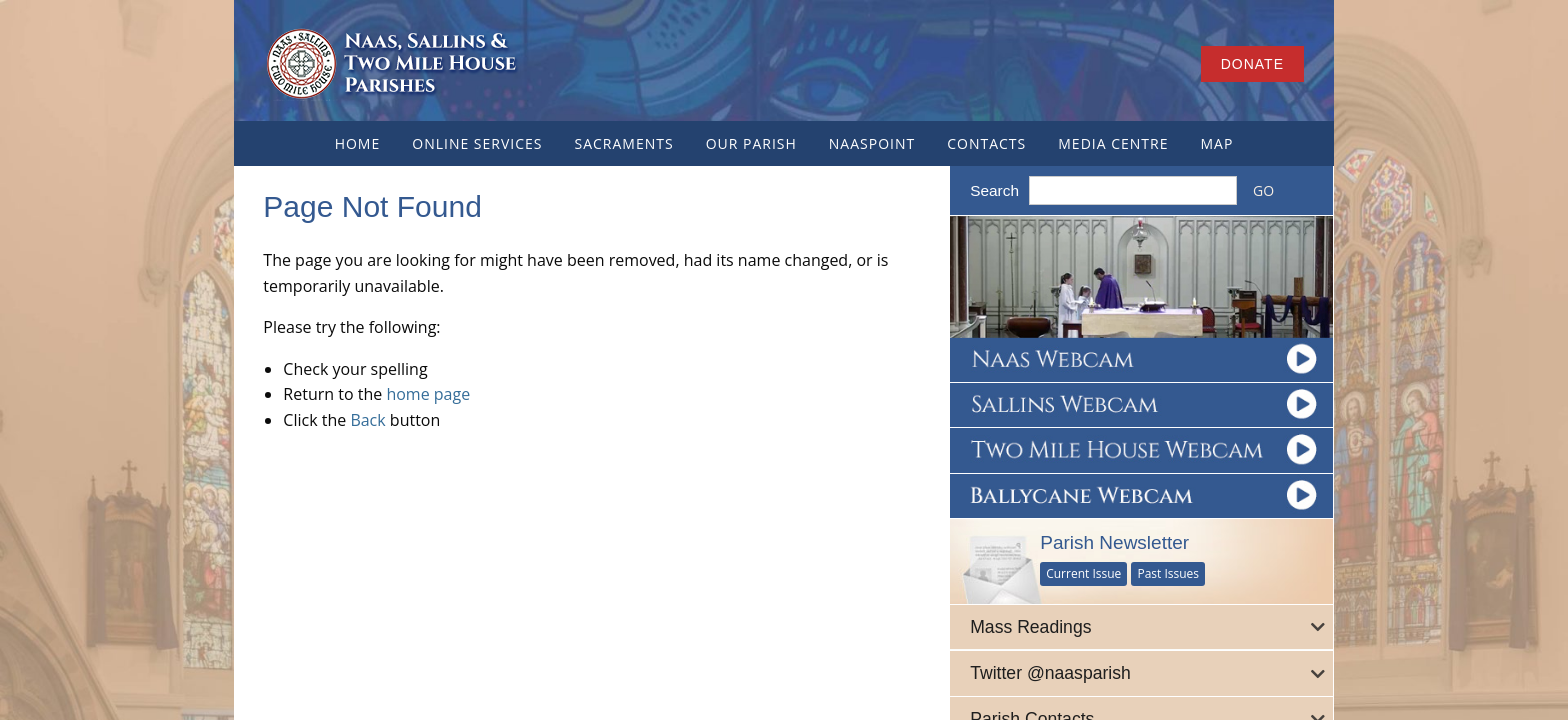 Image resolution: width=1568 pixels, height=720 pixels. What do you see at coordinates (368, 420) in the screenshot?
I see `Back` at bounding box center [368, 420].